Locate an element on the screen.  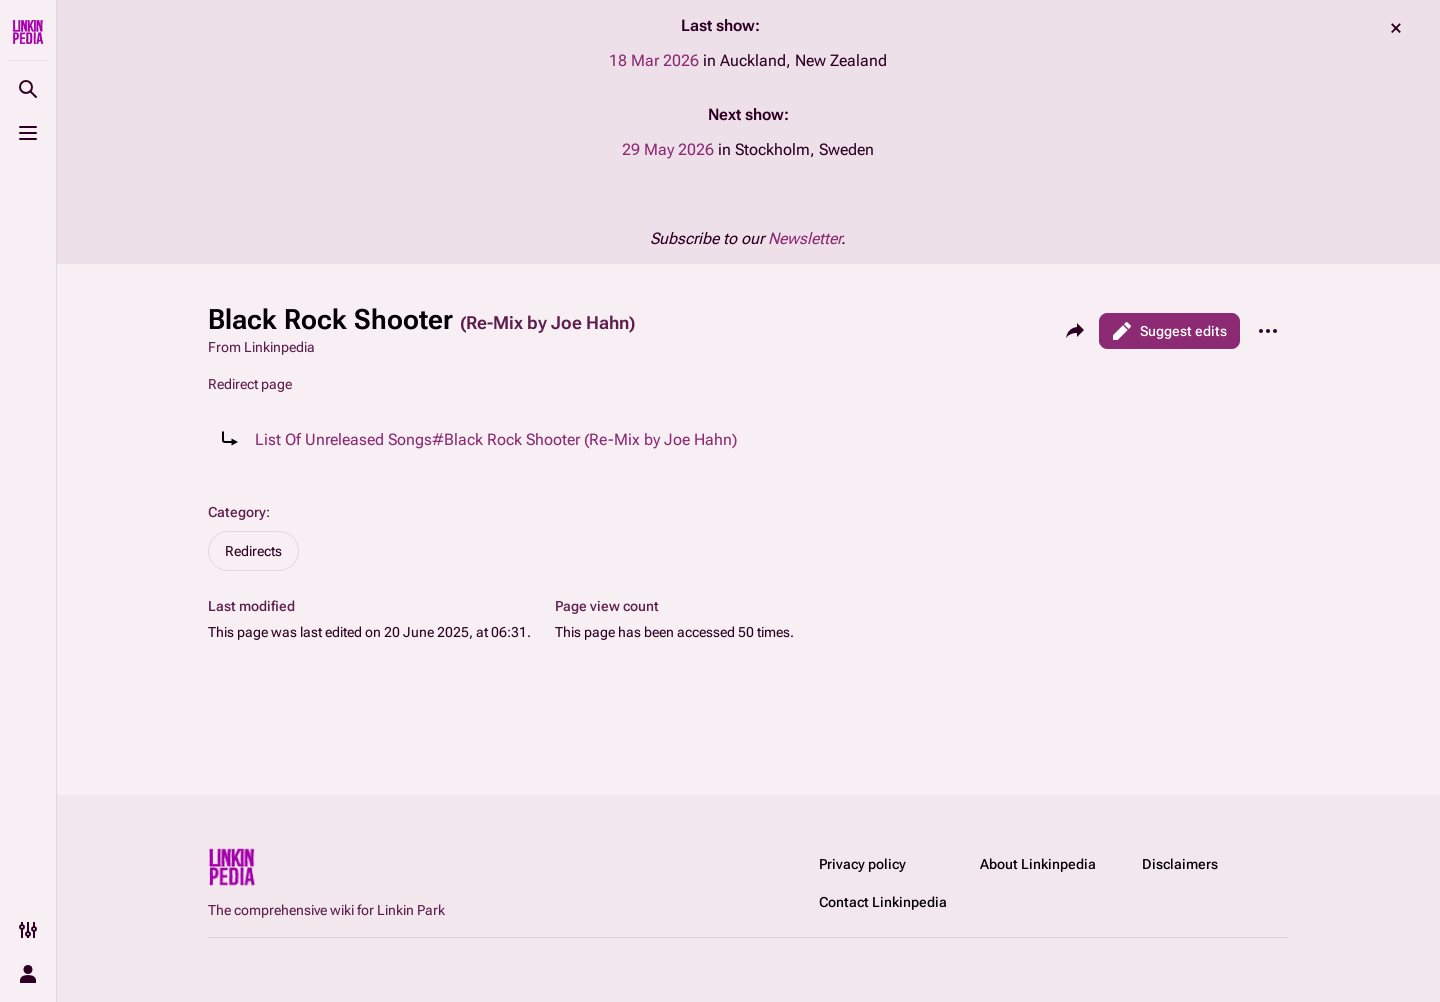
Disclaimers is located at coordinates (1180, 864).